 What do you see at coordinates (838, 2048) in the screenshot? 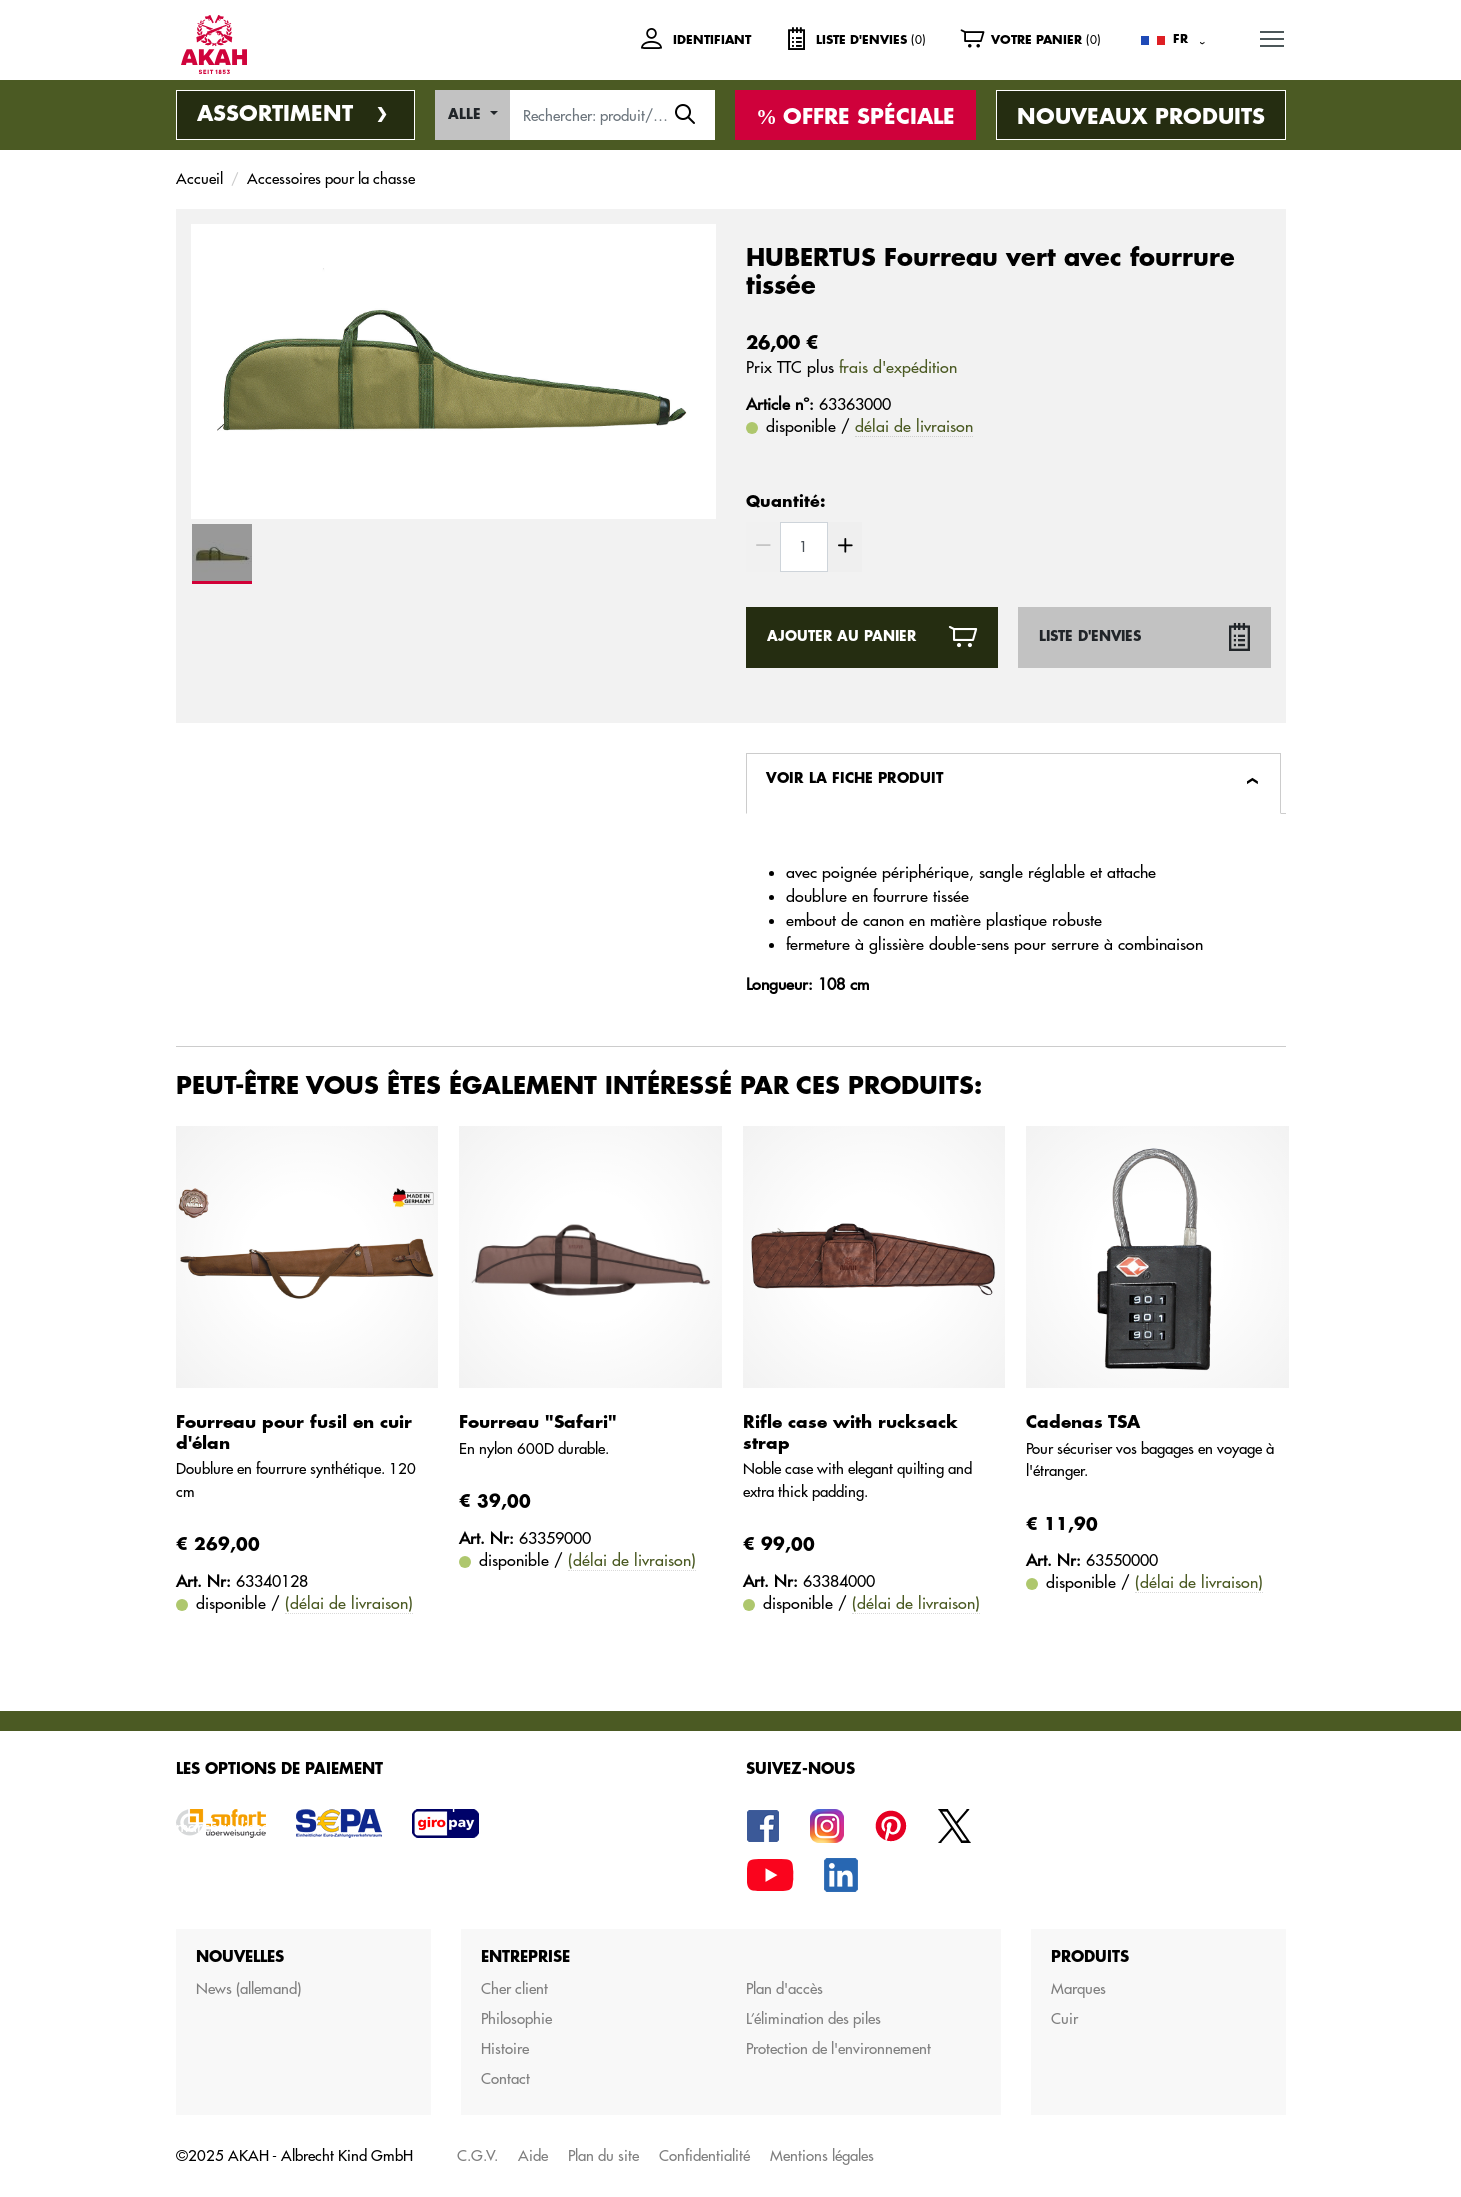
I see `Protection de l'environnement` at bounding box center [838, 2048].